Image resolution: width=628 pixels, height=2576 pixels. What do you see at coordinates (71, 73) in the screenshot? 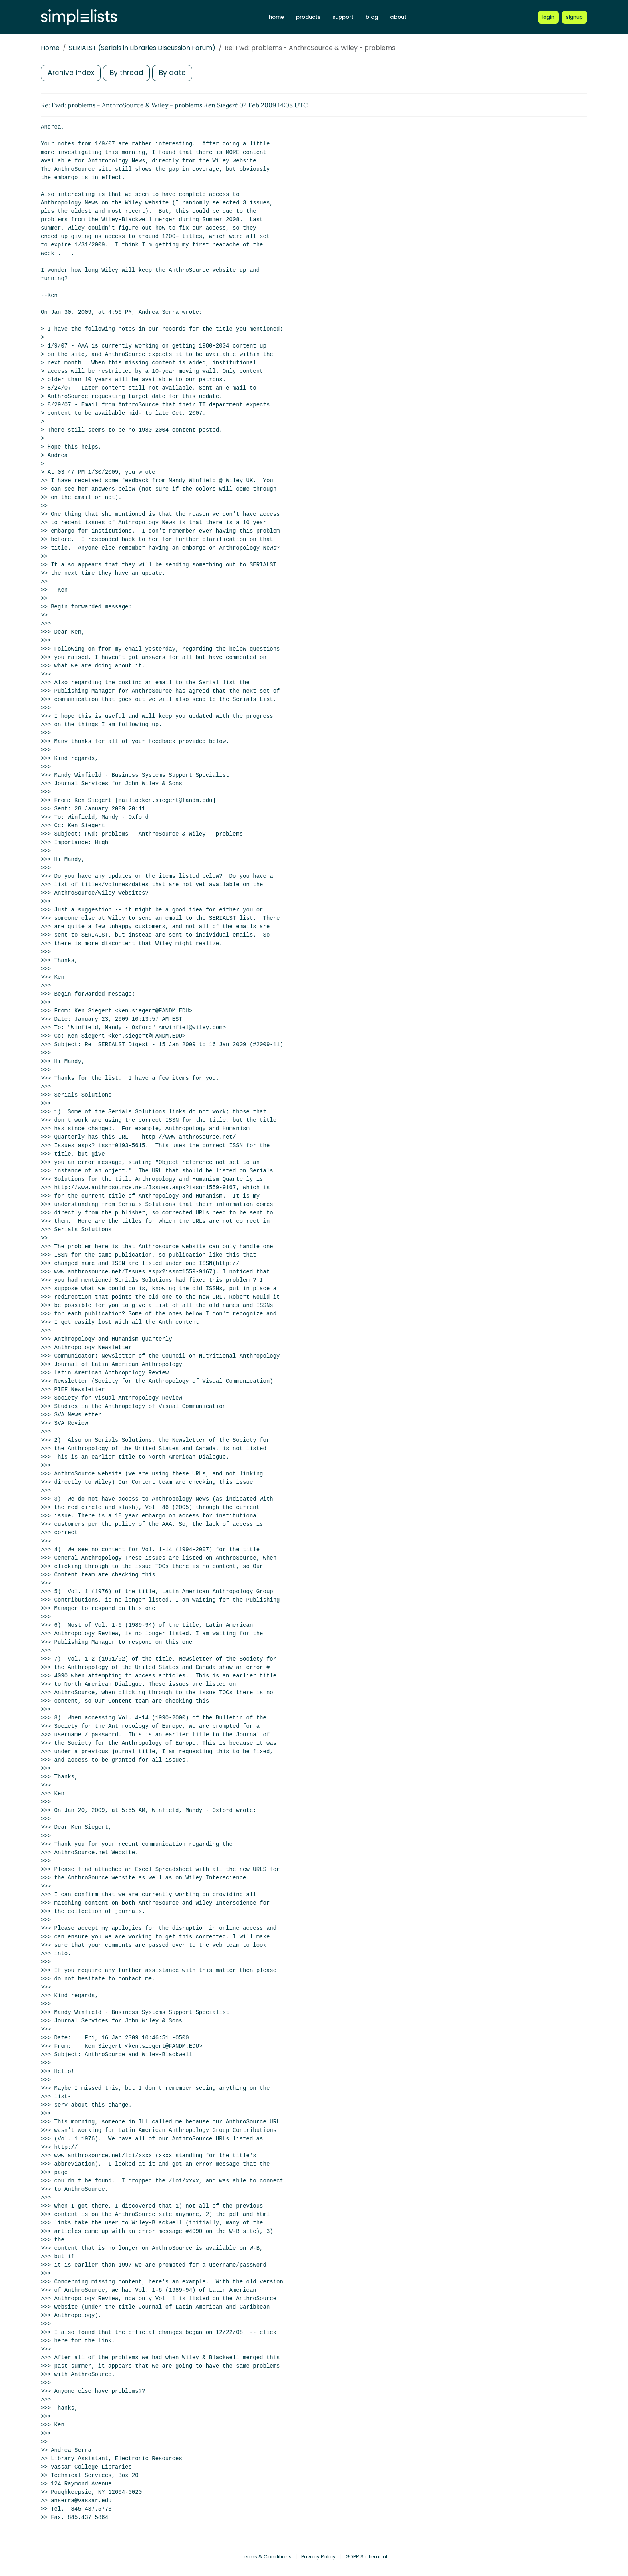
I see `Archive index` at bounding box center [71, 73].